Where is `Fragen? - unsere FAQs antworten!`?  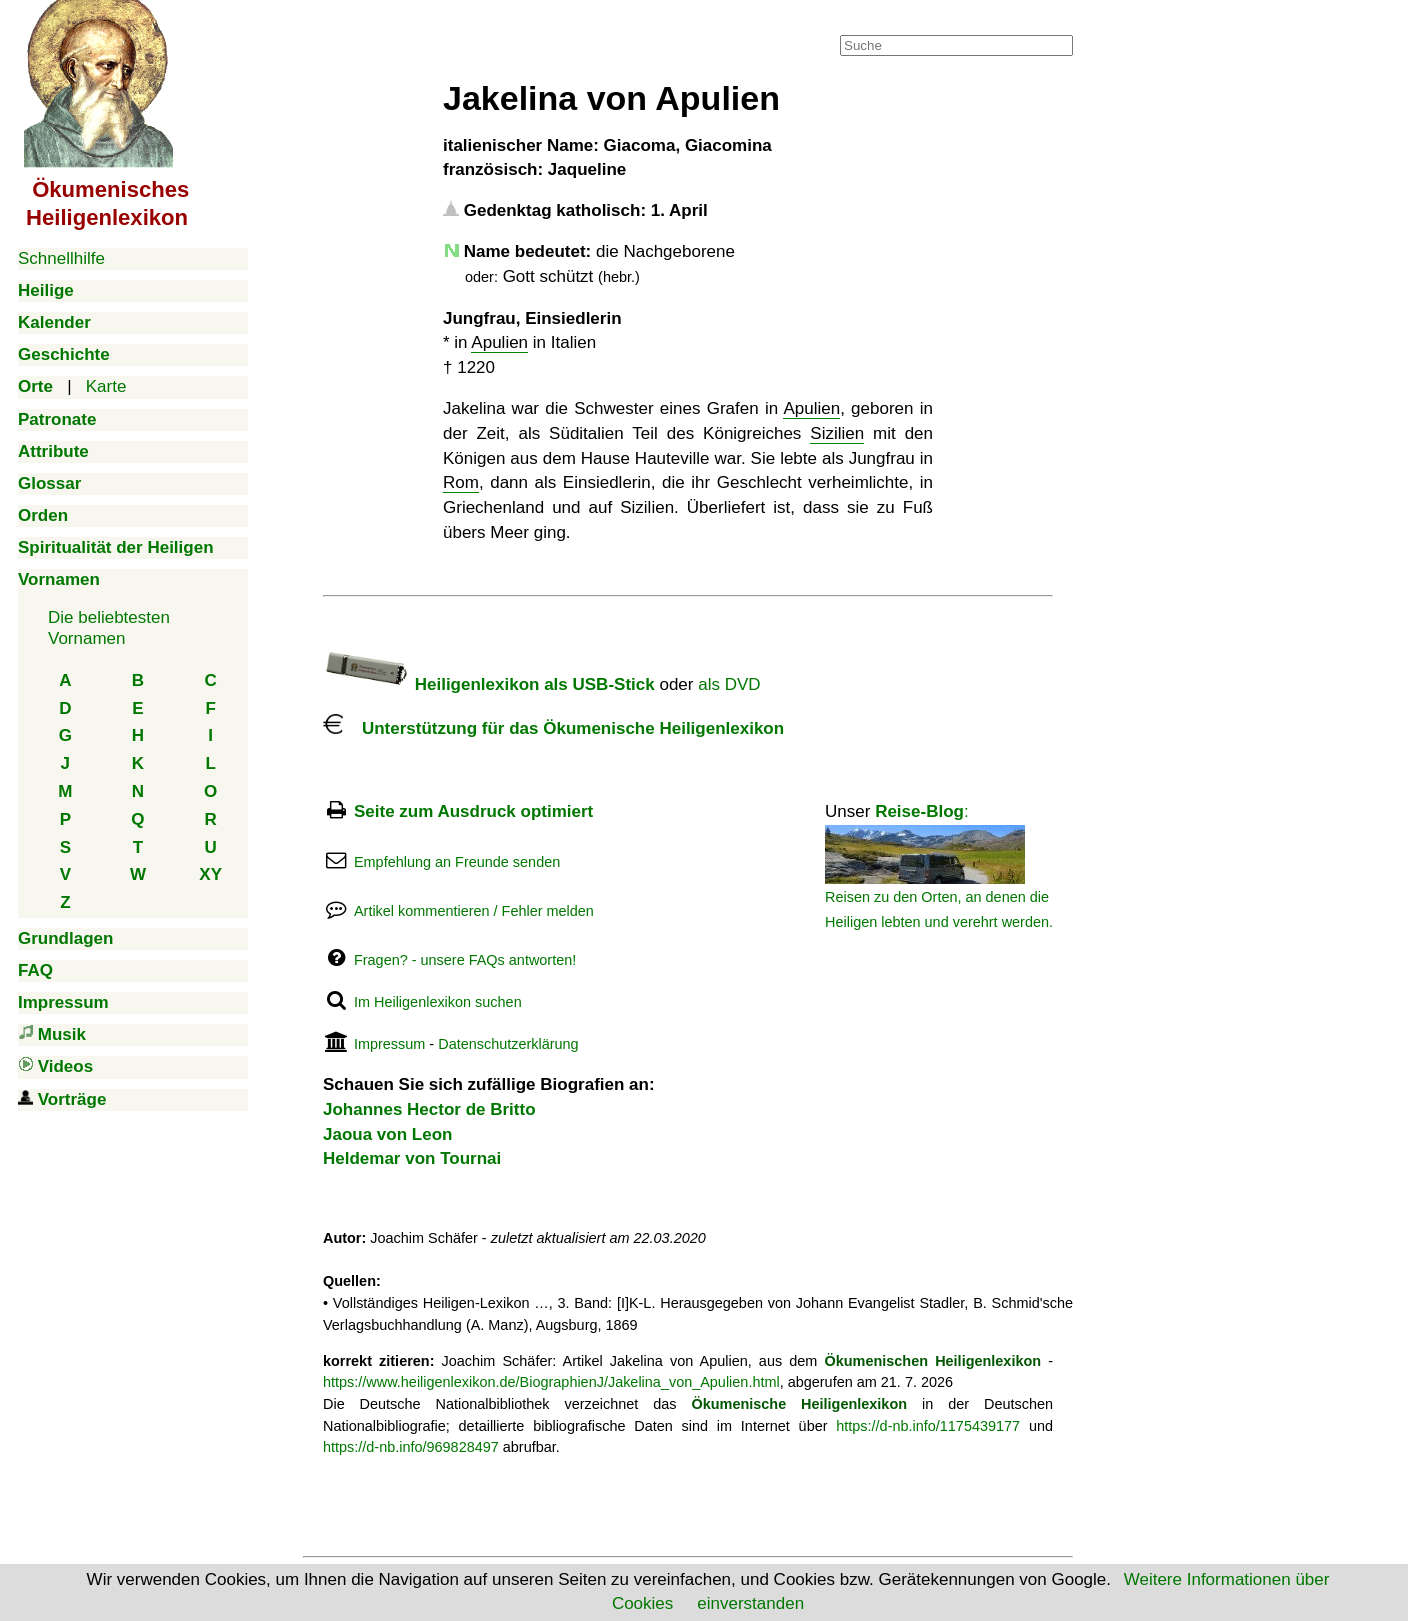 Fragen? - unsere FAQs antworten! is located at coordinates (465, 960).